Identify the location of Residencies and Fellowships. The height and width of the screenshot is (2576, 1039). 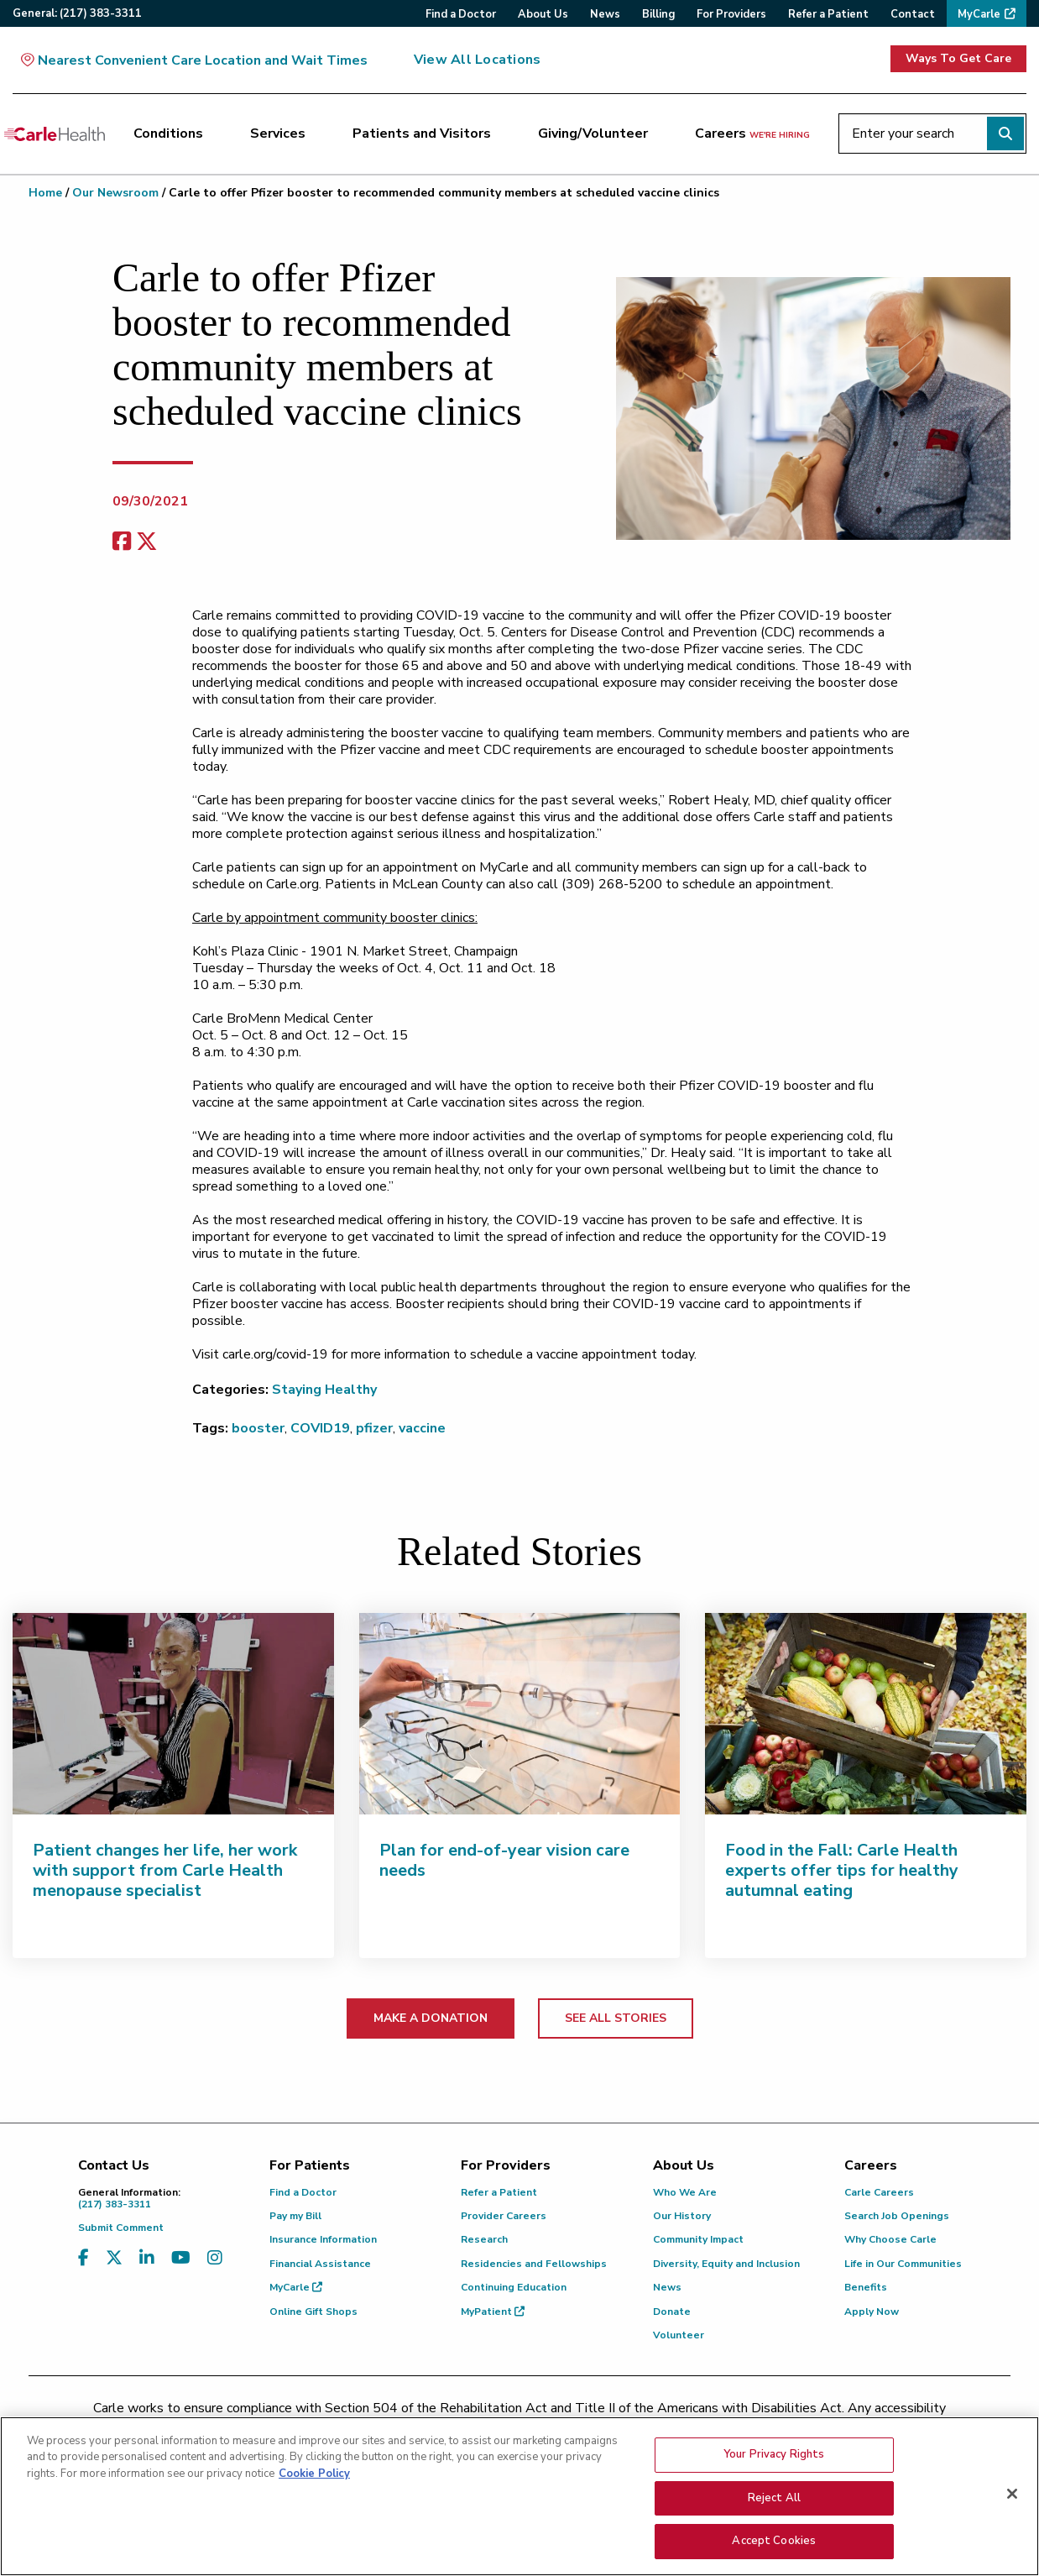
(534, 2263).